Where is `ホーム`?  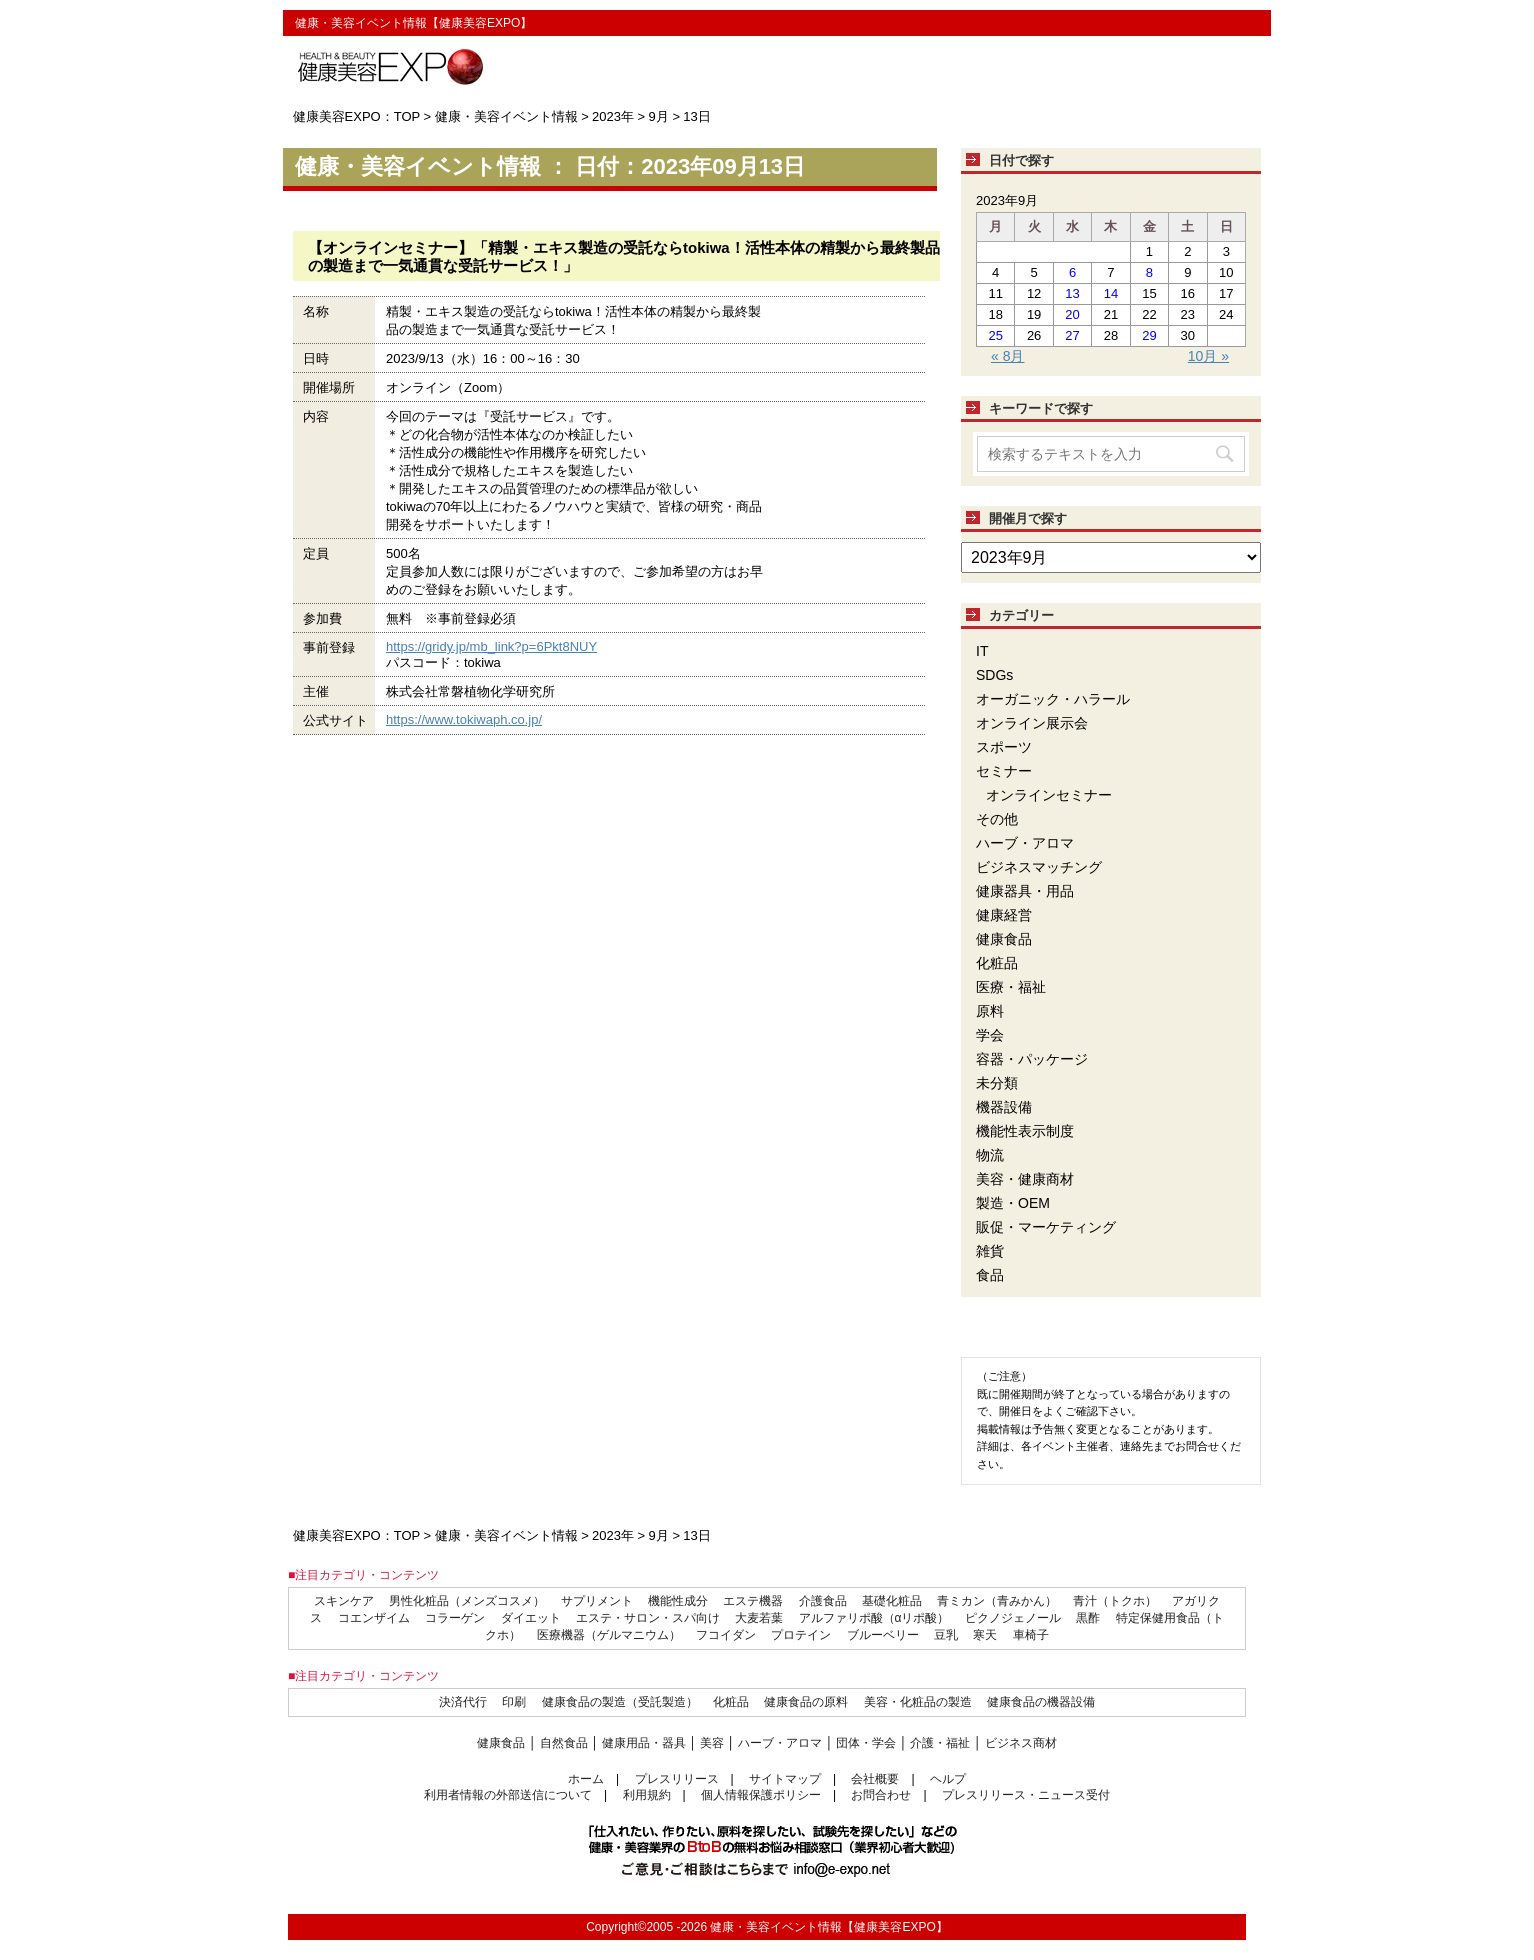
ホーム is located at coordinates (586, 1779).